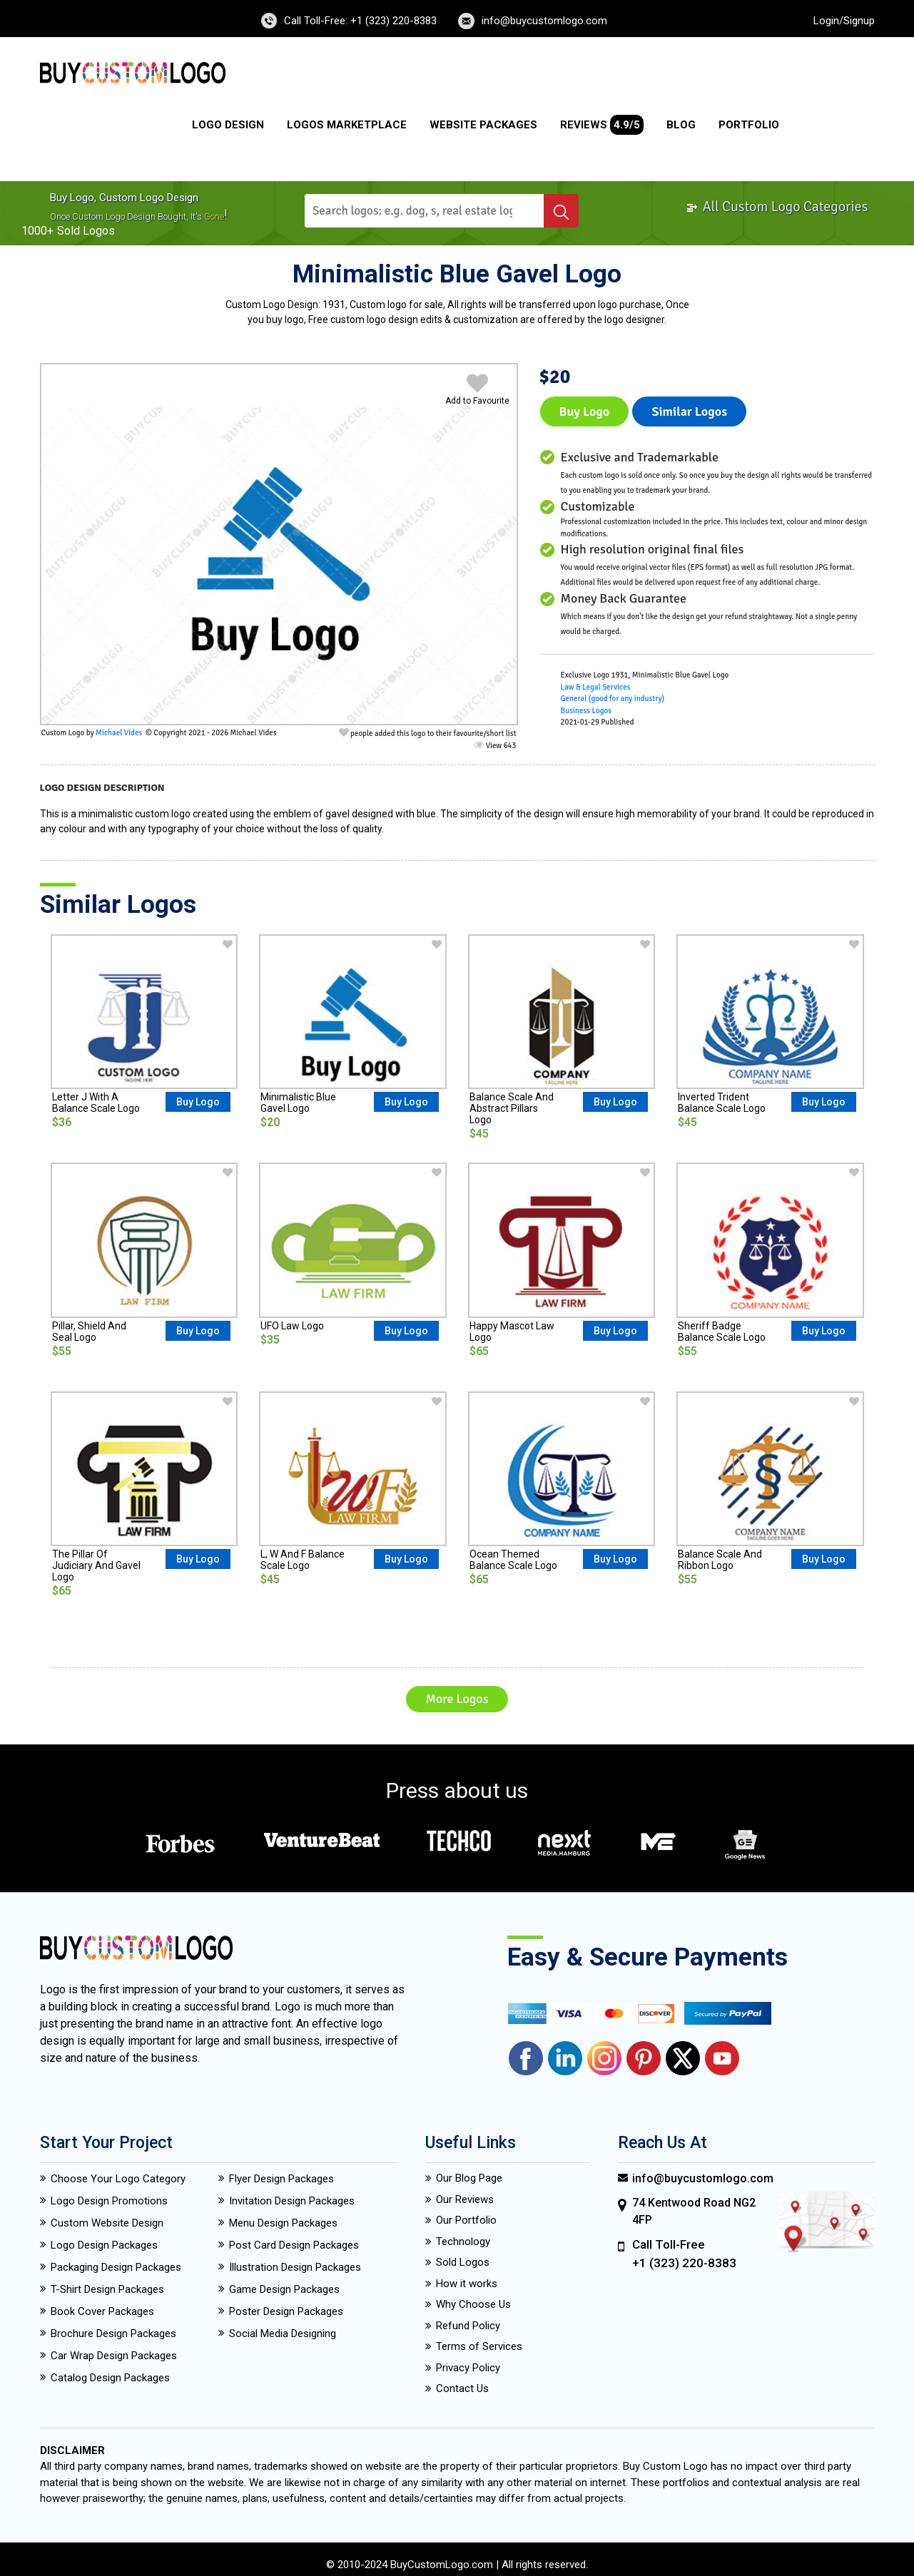 The width and height of the screenshot is (914, 2576). What do you see at coordinates (473, 2304) in the screenshot?
I see `Why Choose Us` at bounding box center [473, 2304].